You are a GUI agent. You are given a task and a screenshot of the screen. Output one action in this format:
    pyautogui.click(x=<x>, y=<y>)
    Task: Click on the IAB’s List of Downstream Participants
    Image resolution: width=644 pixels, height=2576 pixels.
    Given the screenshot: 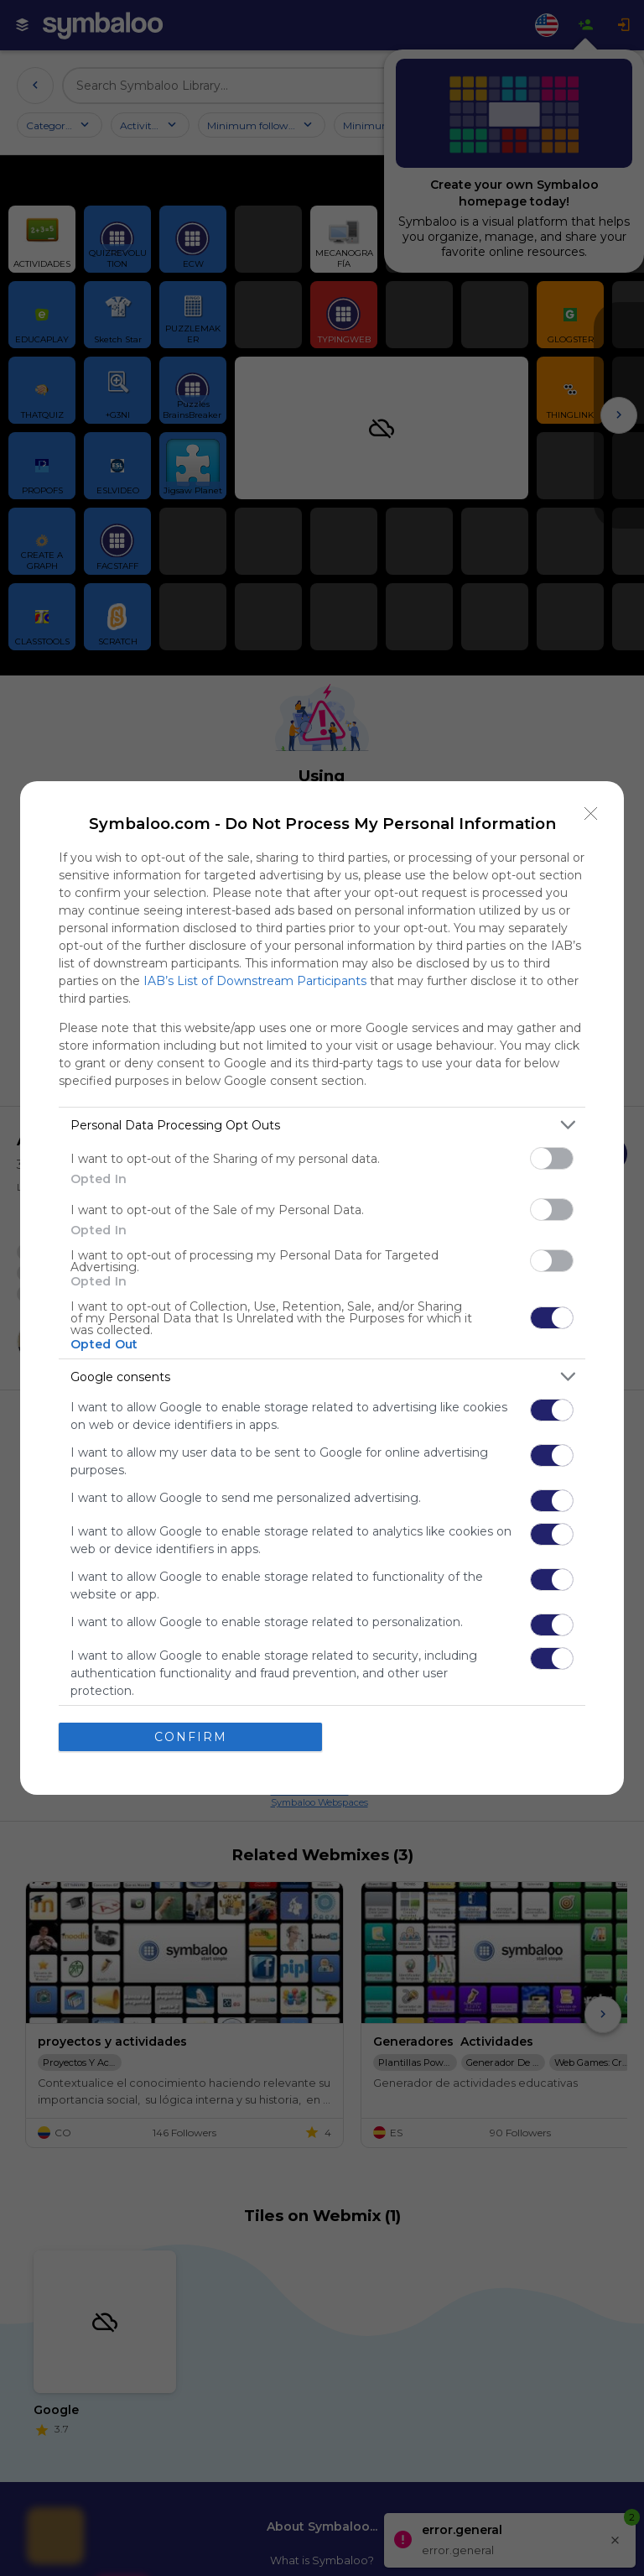 What is the action you would take?
    pyautogui.click(x=254, y=980)
    